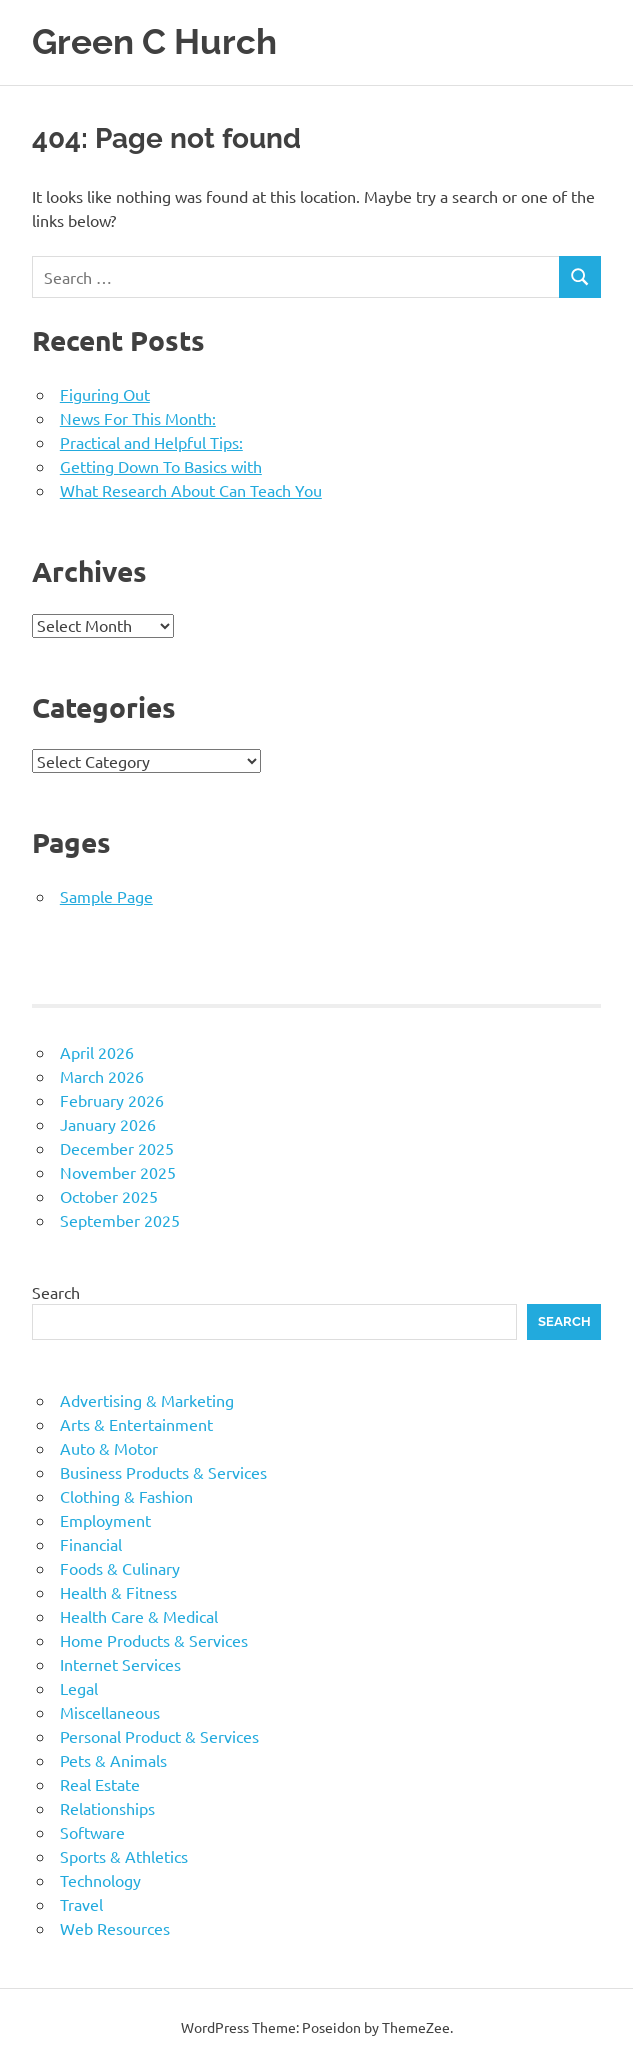 Image resolution: width=633 pixels, height=2066 pixels. What do you see at coordinates (139, 1616) in the screenshot?
I see `Health Care & Medical` at bounding box center [139, 1616].